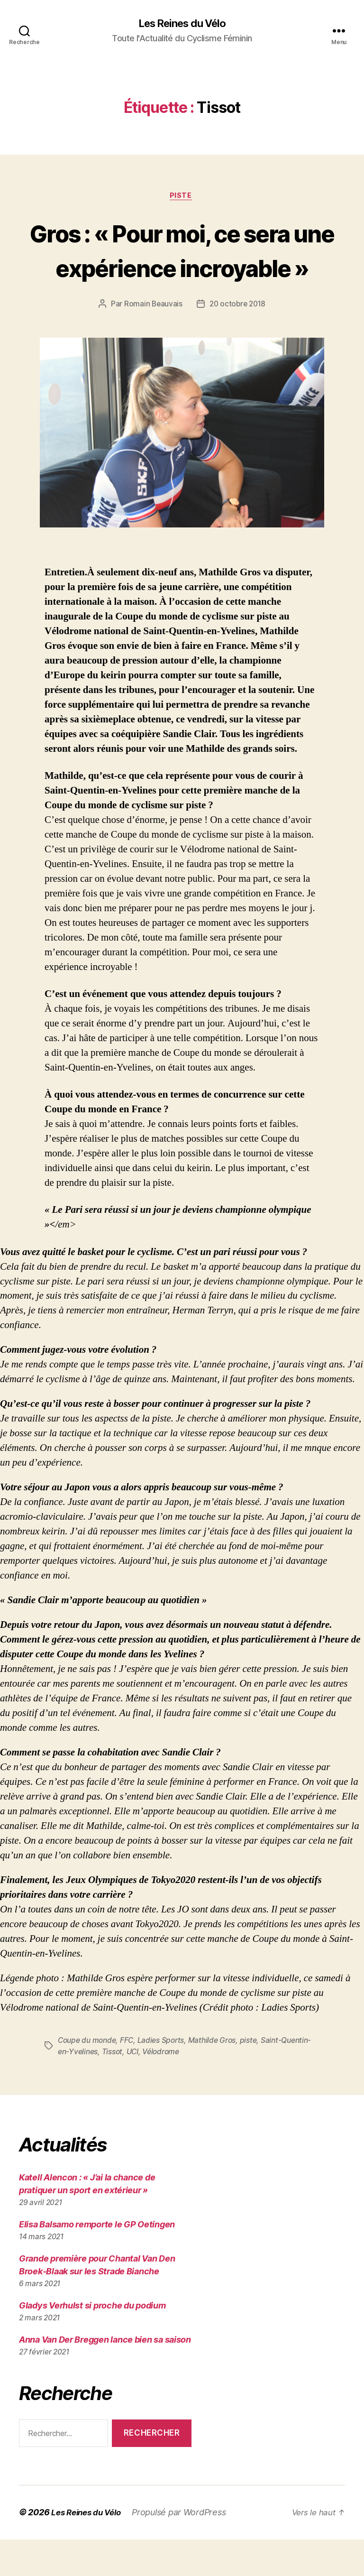 This screenshot has width=364, height=2576. Describe the element at coordinates (217, 2077) in the screenshot. I see `Mathilde Gros` at that location.